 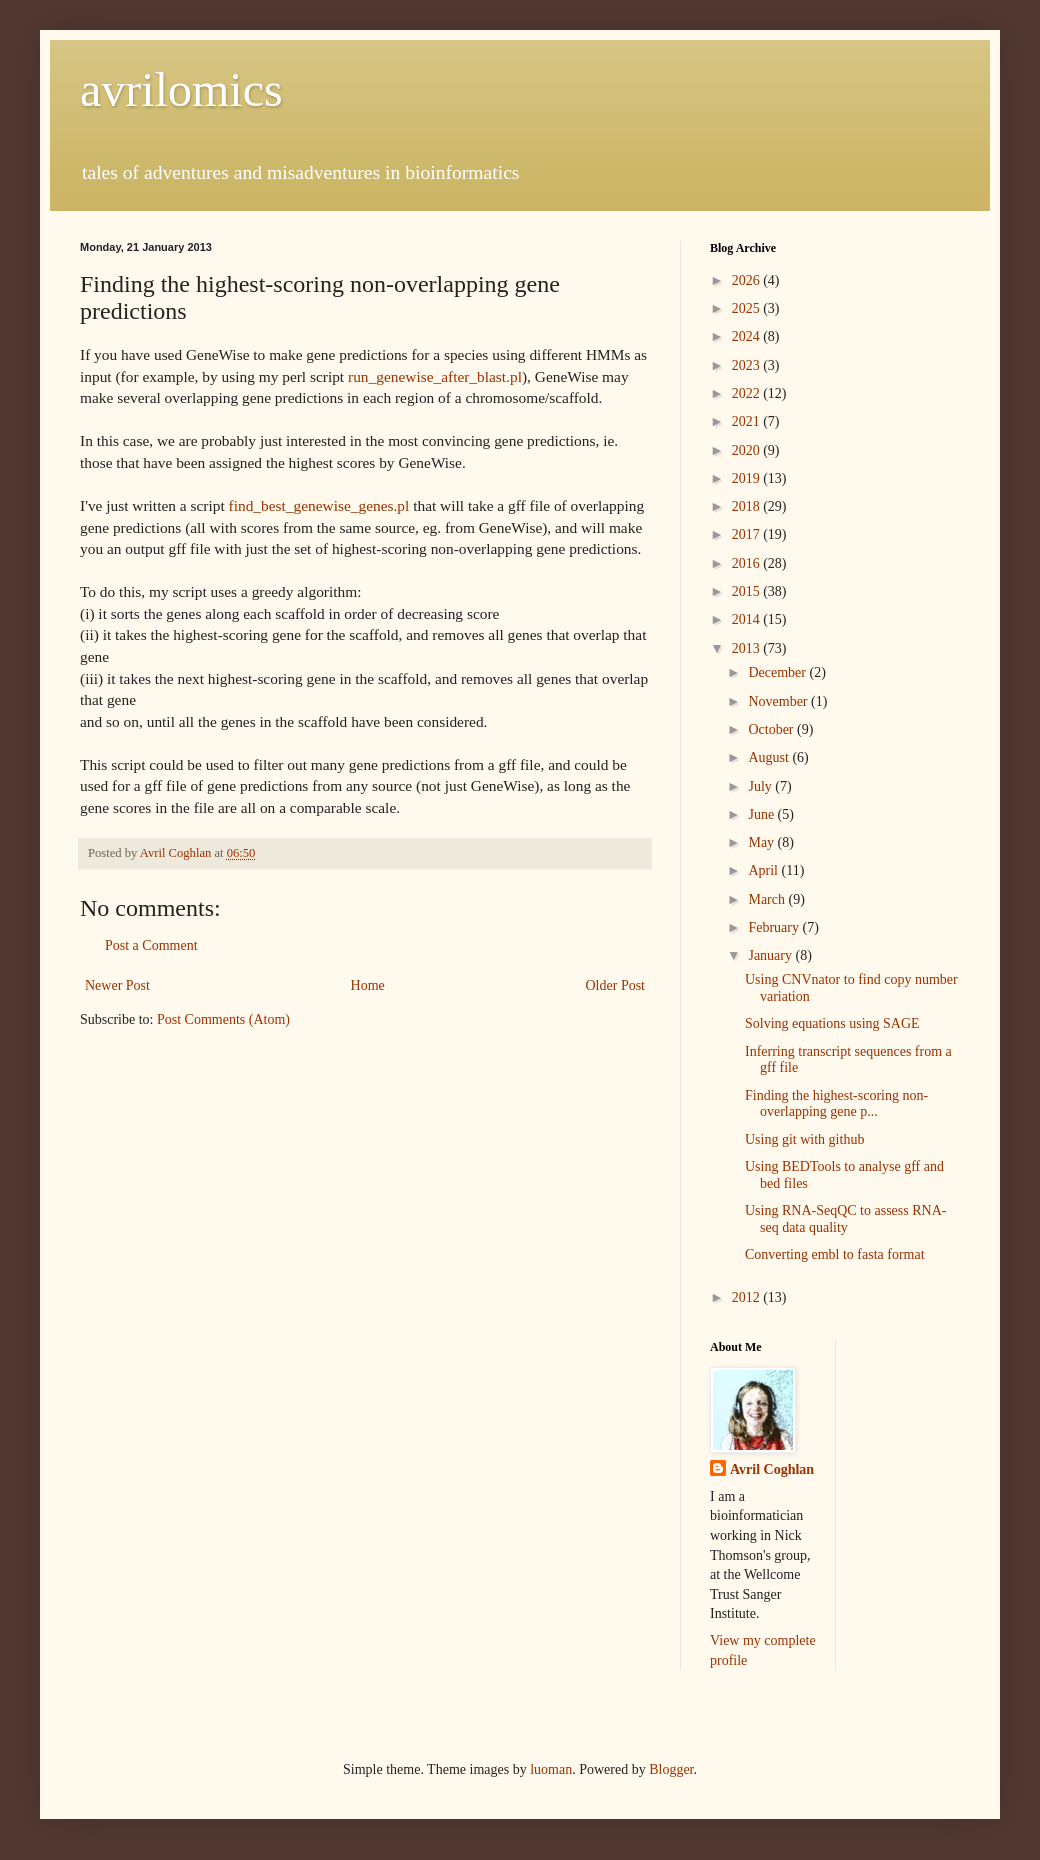 What do you see at coordinates (748, 421) in the screenshot?
I see `2021` at bounding box center [748, 421].